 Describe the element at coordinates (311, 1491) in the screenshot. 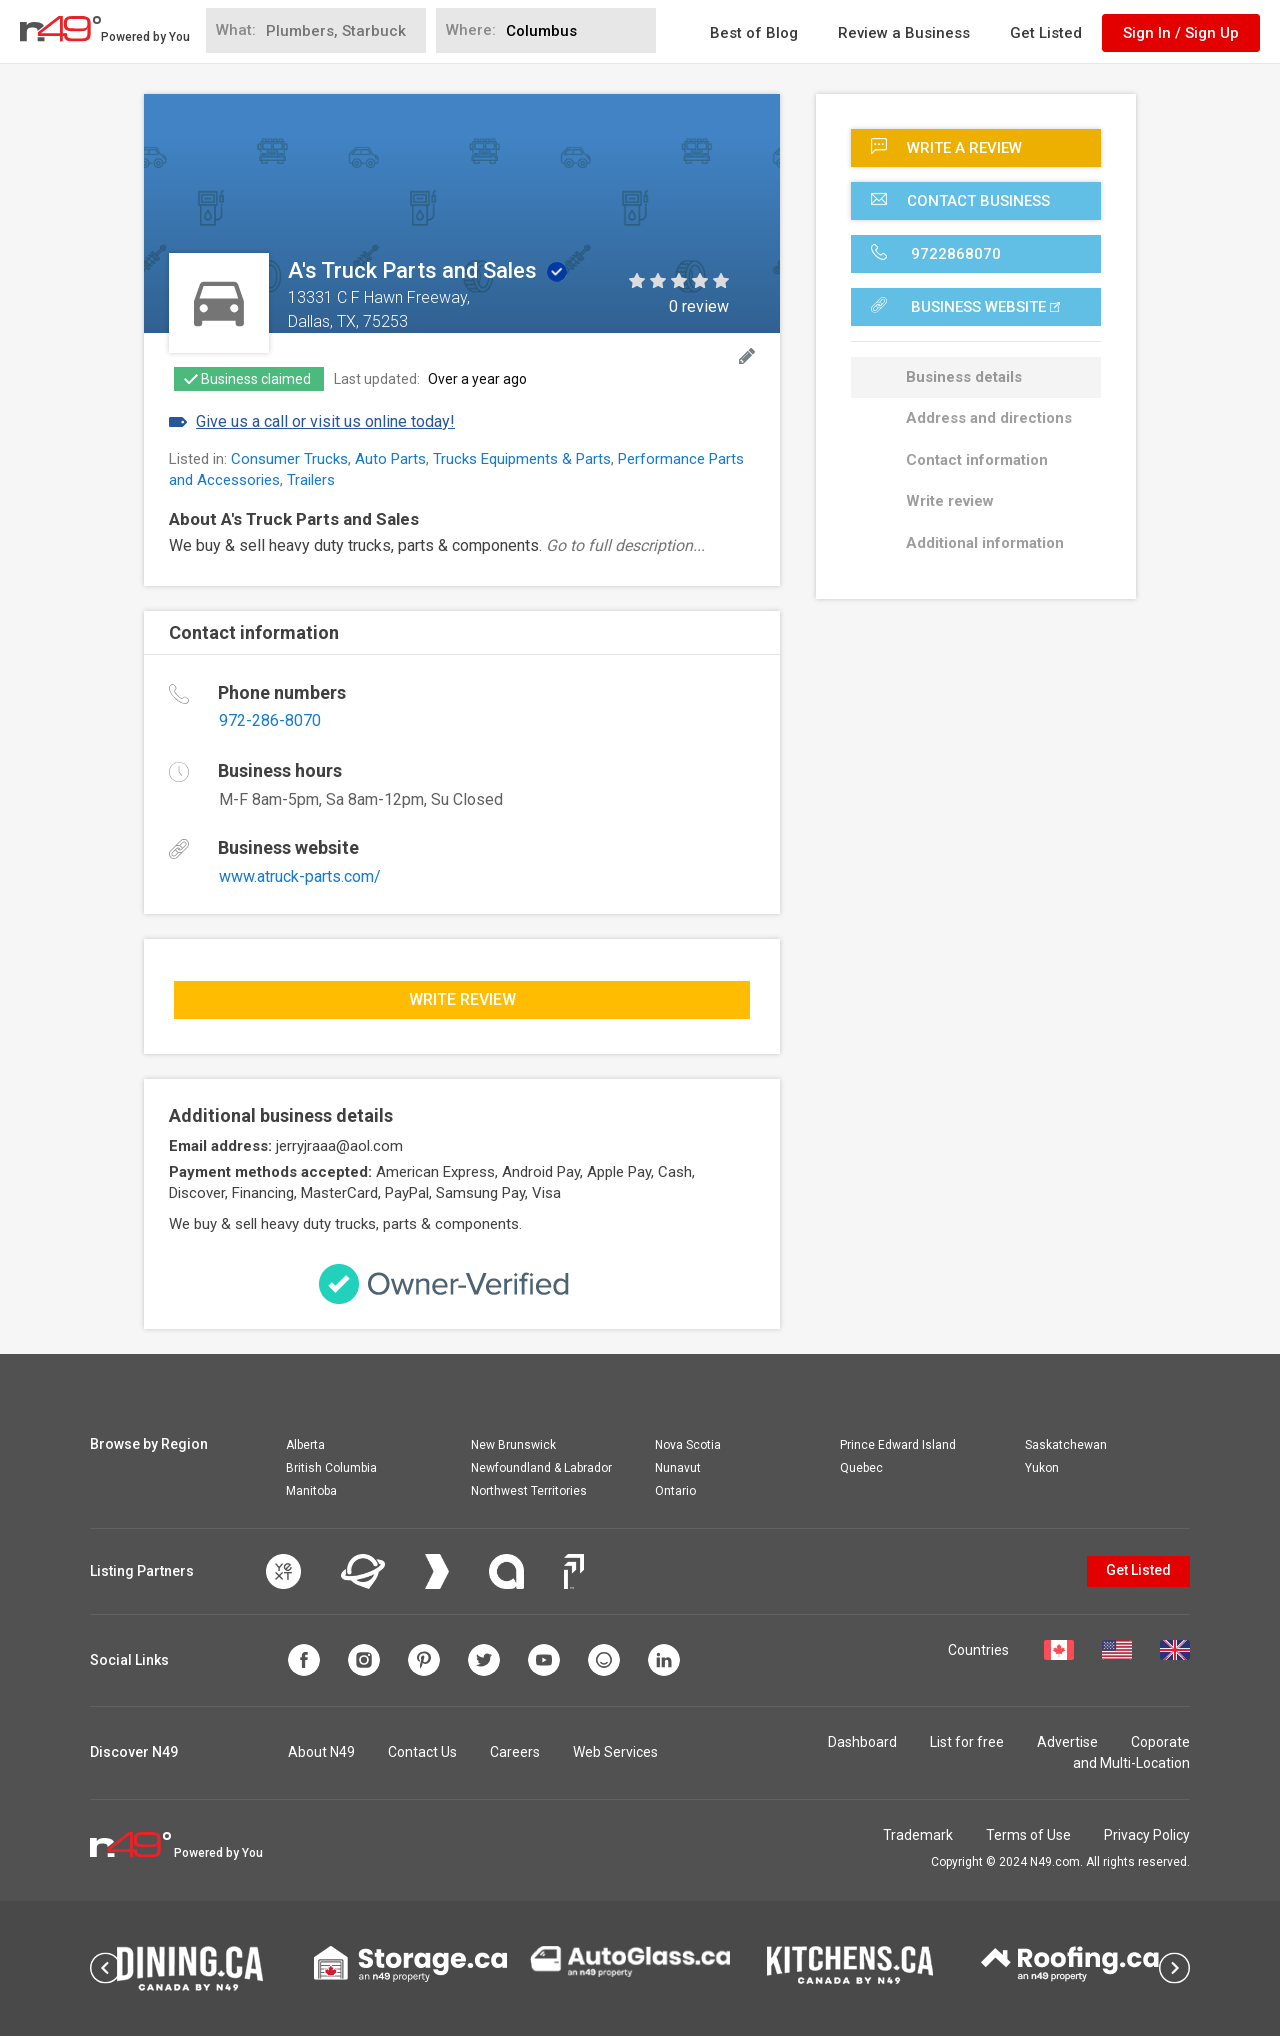

I see `Manitoba` at that location.